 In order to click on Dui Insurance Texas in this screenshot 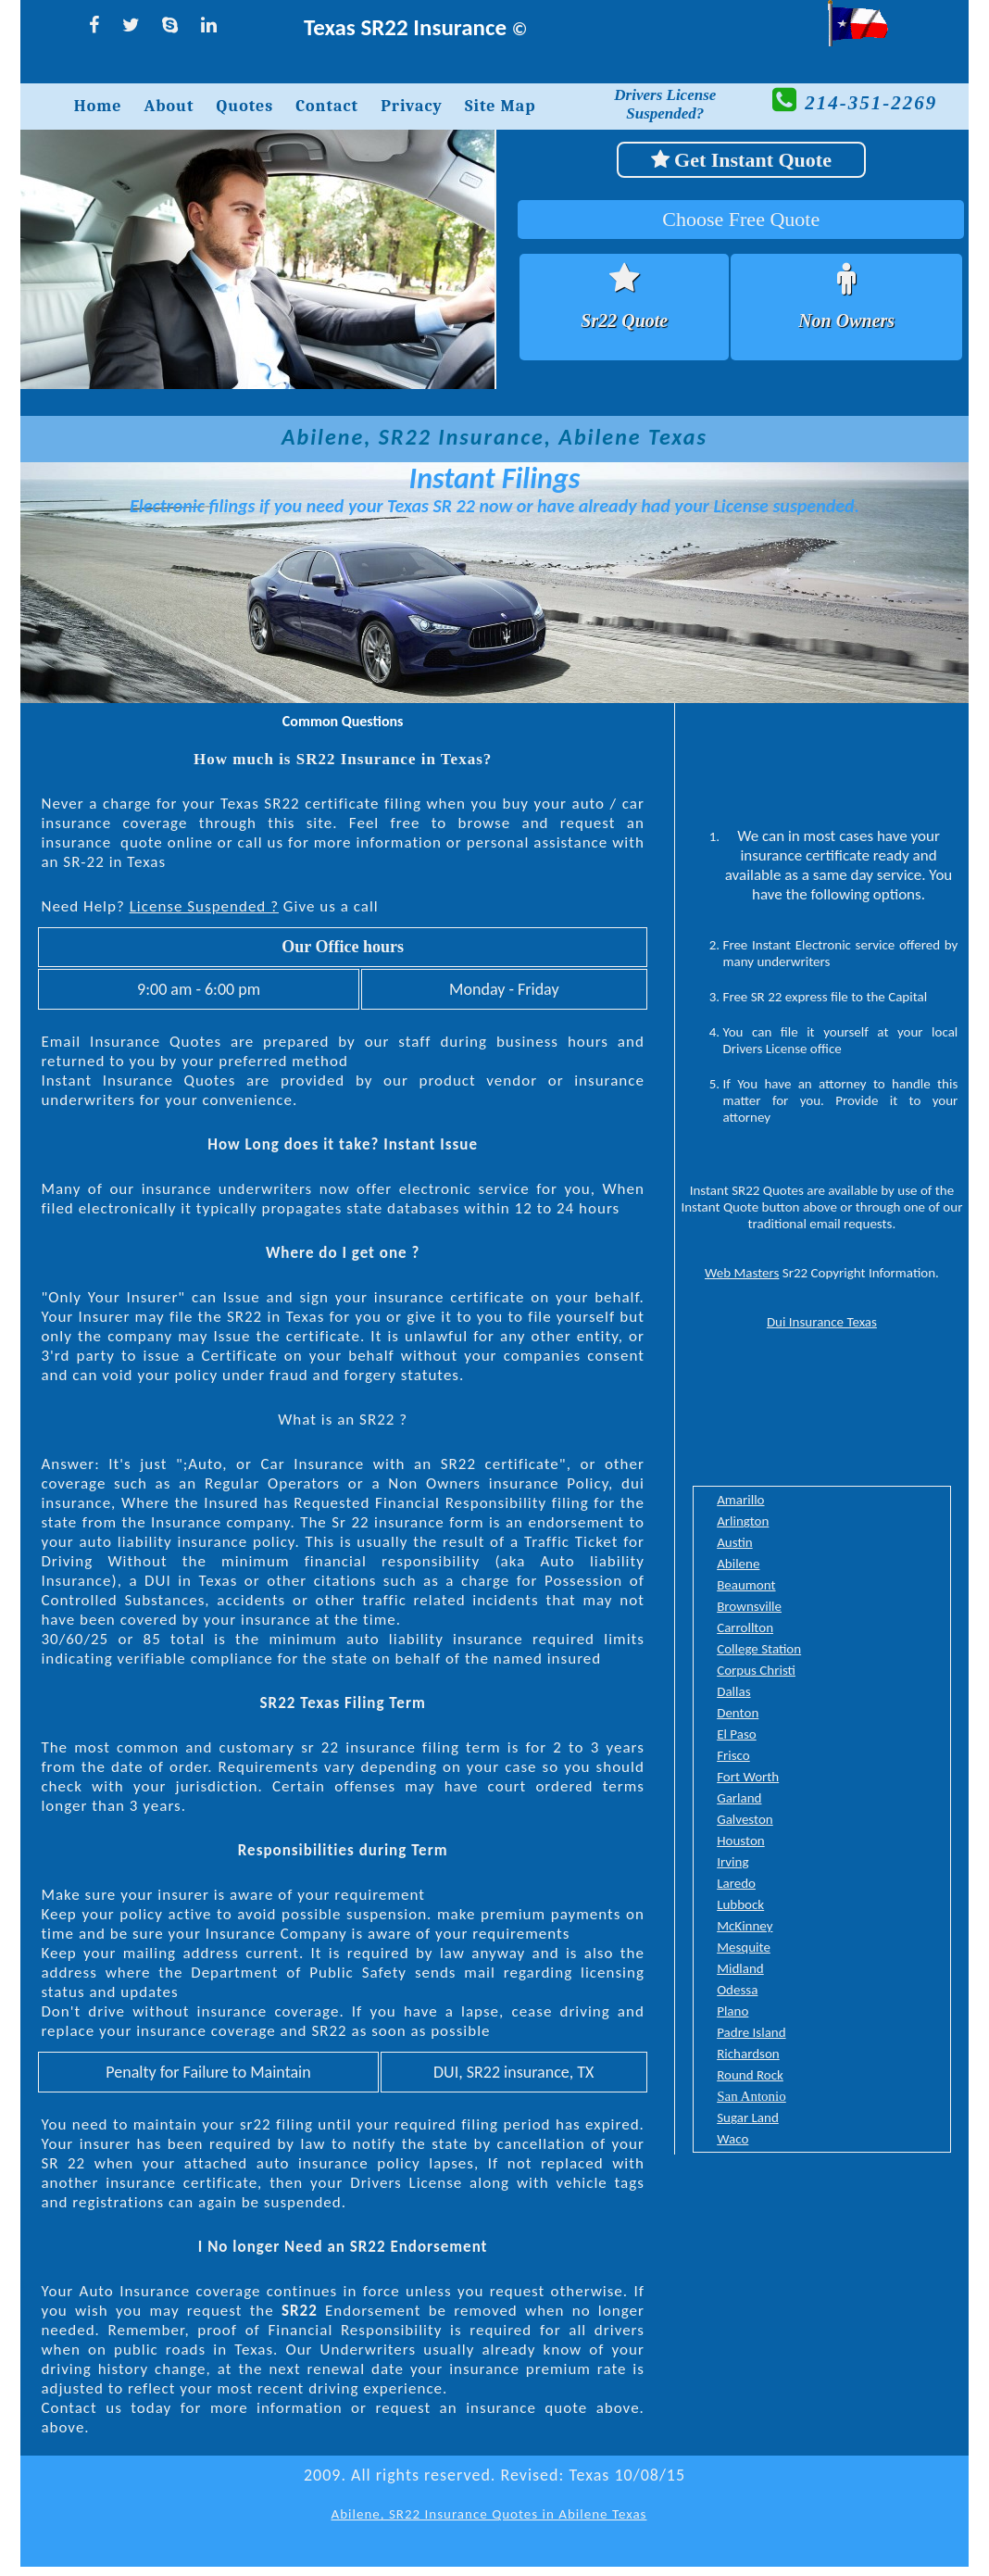, I will do `click(822, 1321)`.